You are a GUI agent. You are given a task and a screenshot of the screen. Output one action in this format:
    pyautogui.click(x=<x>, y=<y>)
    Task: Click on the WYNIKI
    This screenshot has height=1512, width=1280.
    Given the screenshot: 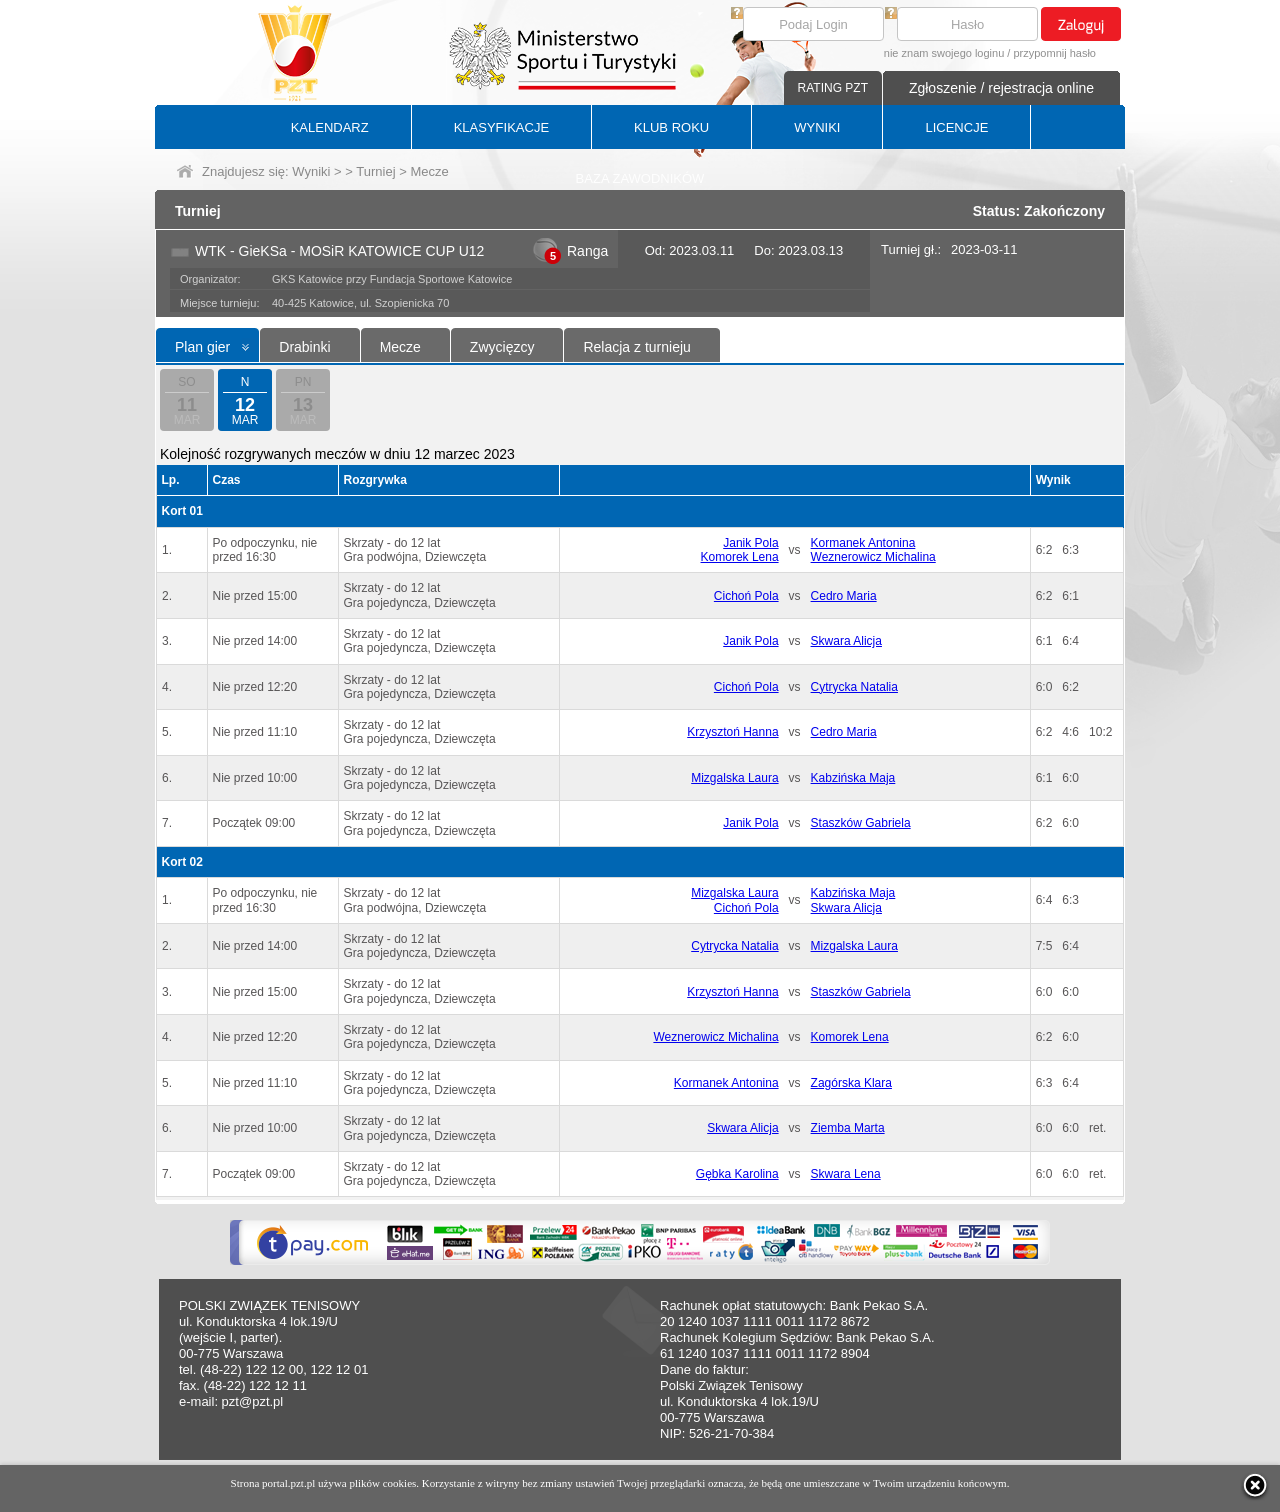 What is the action you would take?
    pyautogui.click(x=817, y=127)
    